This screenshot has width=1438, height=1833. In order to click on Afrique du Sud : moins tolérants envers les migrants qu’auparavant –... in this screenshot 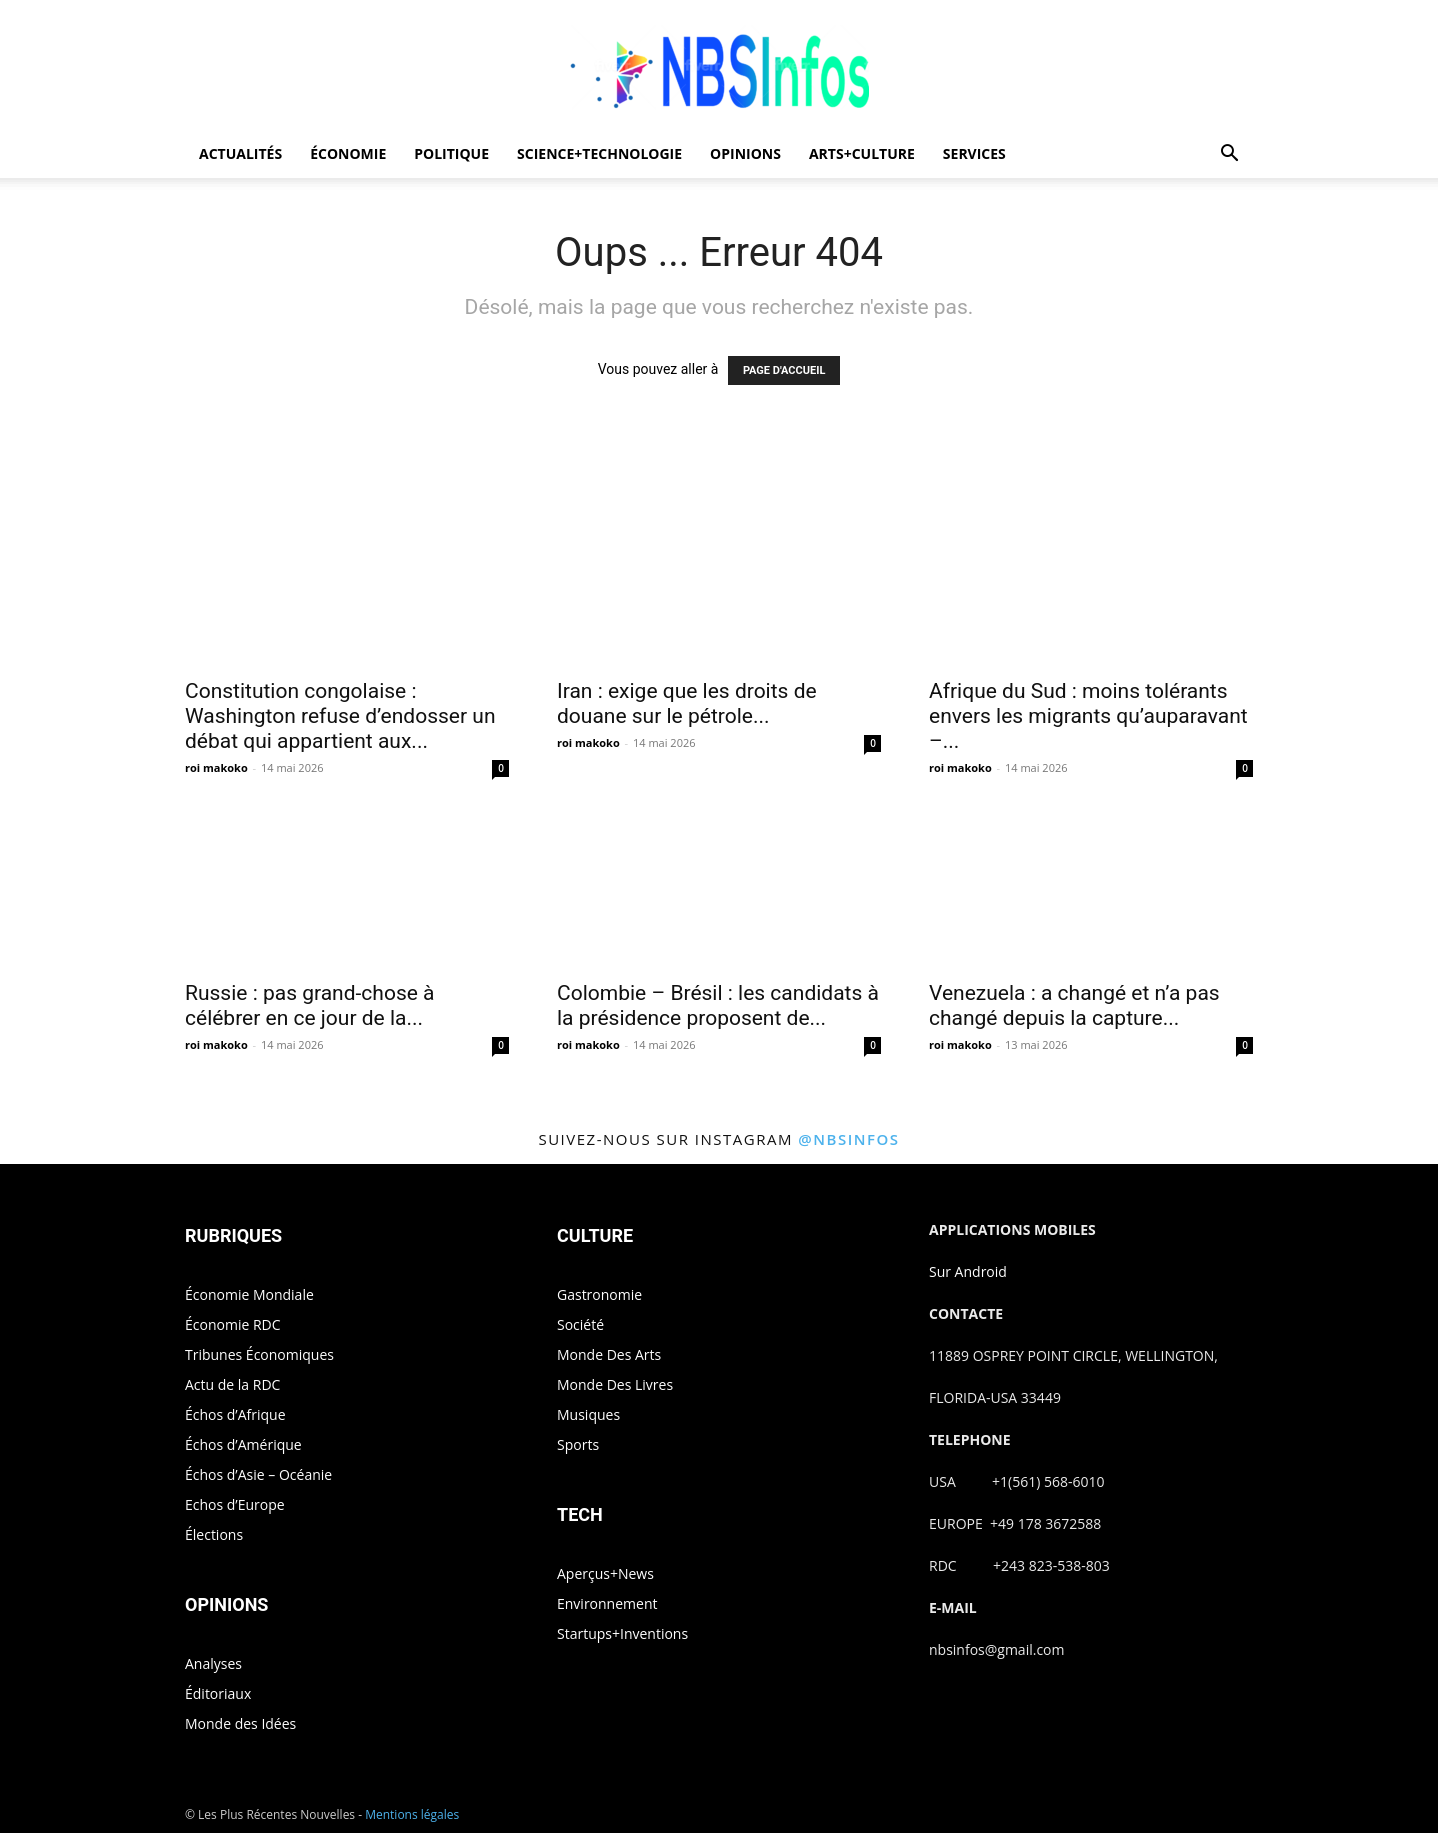, I will do `click(1088, 716)`.